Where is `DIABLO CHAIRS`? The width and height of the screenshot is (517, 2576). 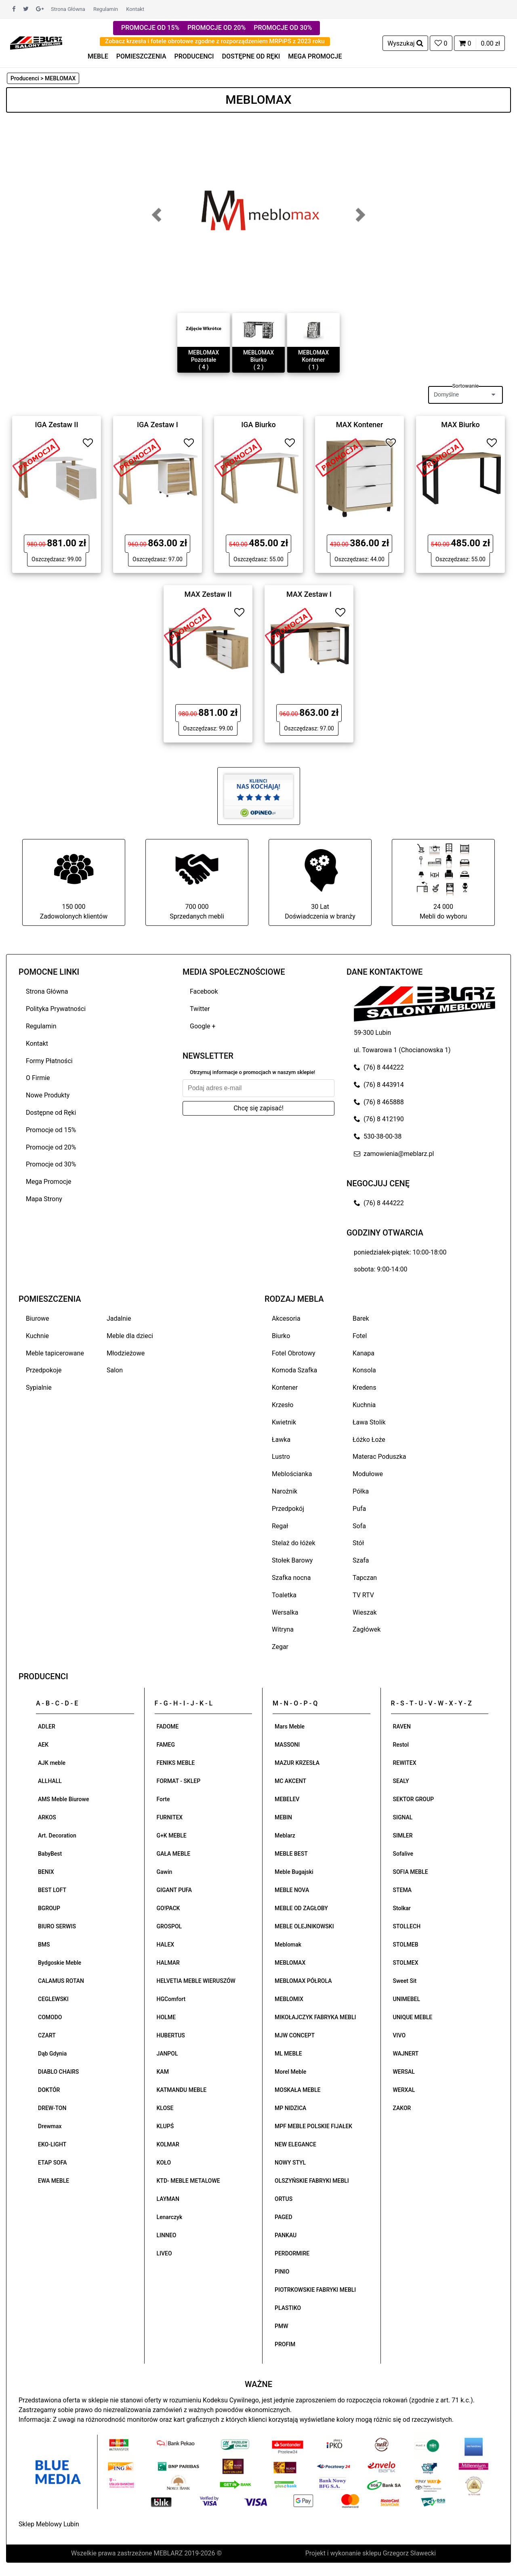 DIABLO CHAIRS is located at coordinates (58, 2071).